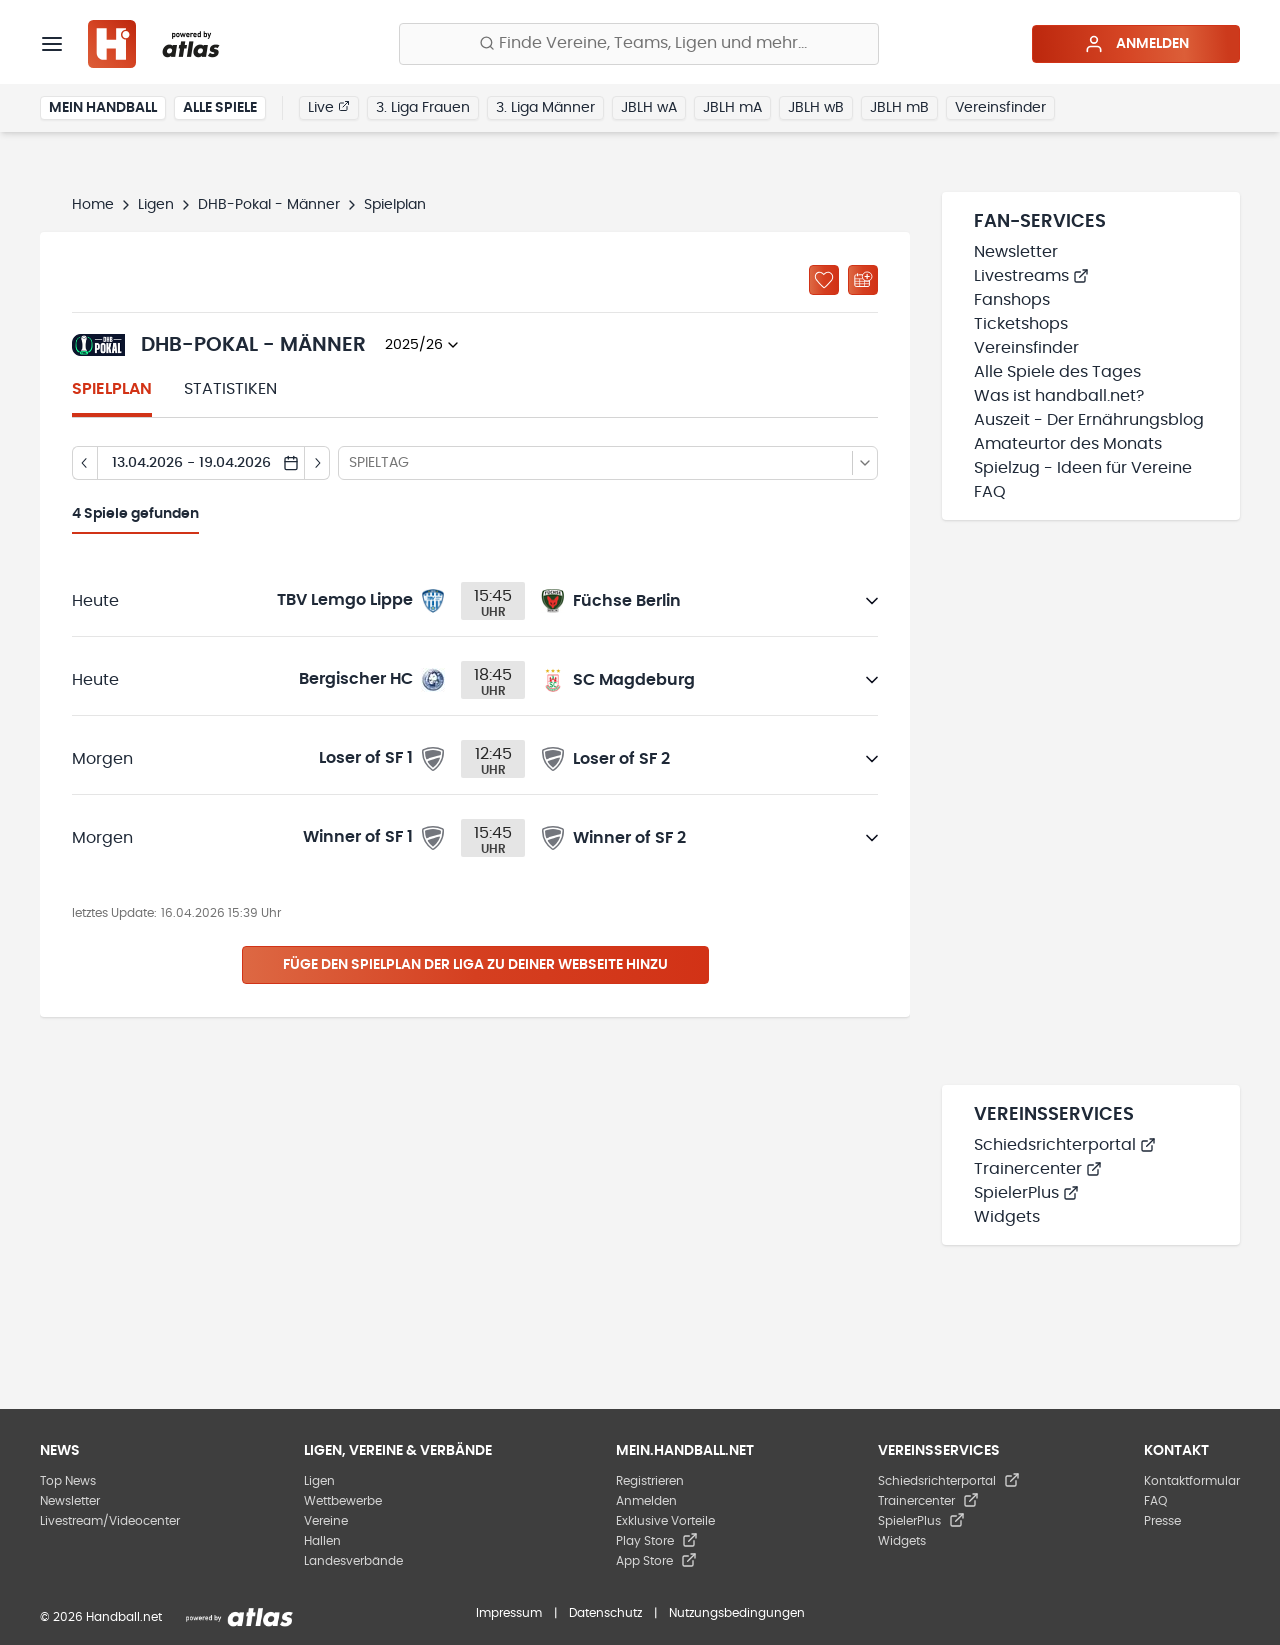 The image size is (1280, 1645). Describe the element at coordinates (545, 108) in the screenshot. I see `3. Liga Männer` at that location.